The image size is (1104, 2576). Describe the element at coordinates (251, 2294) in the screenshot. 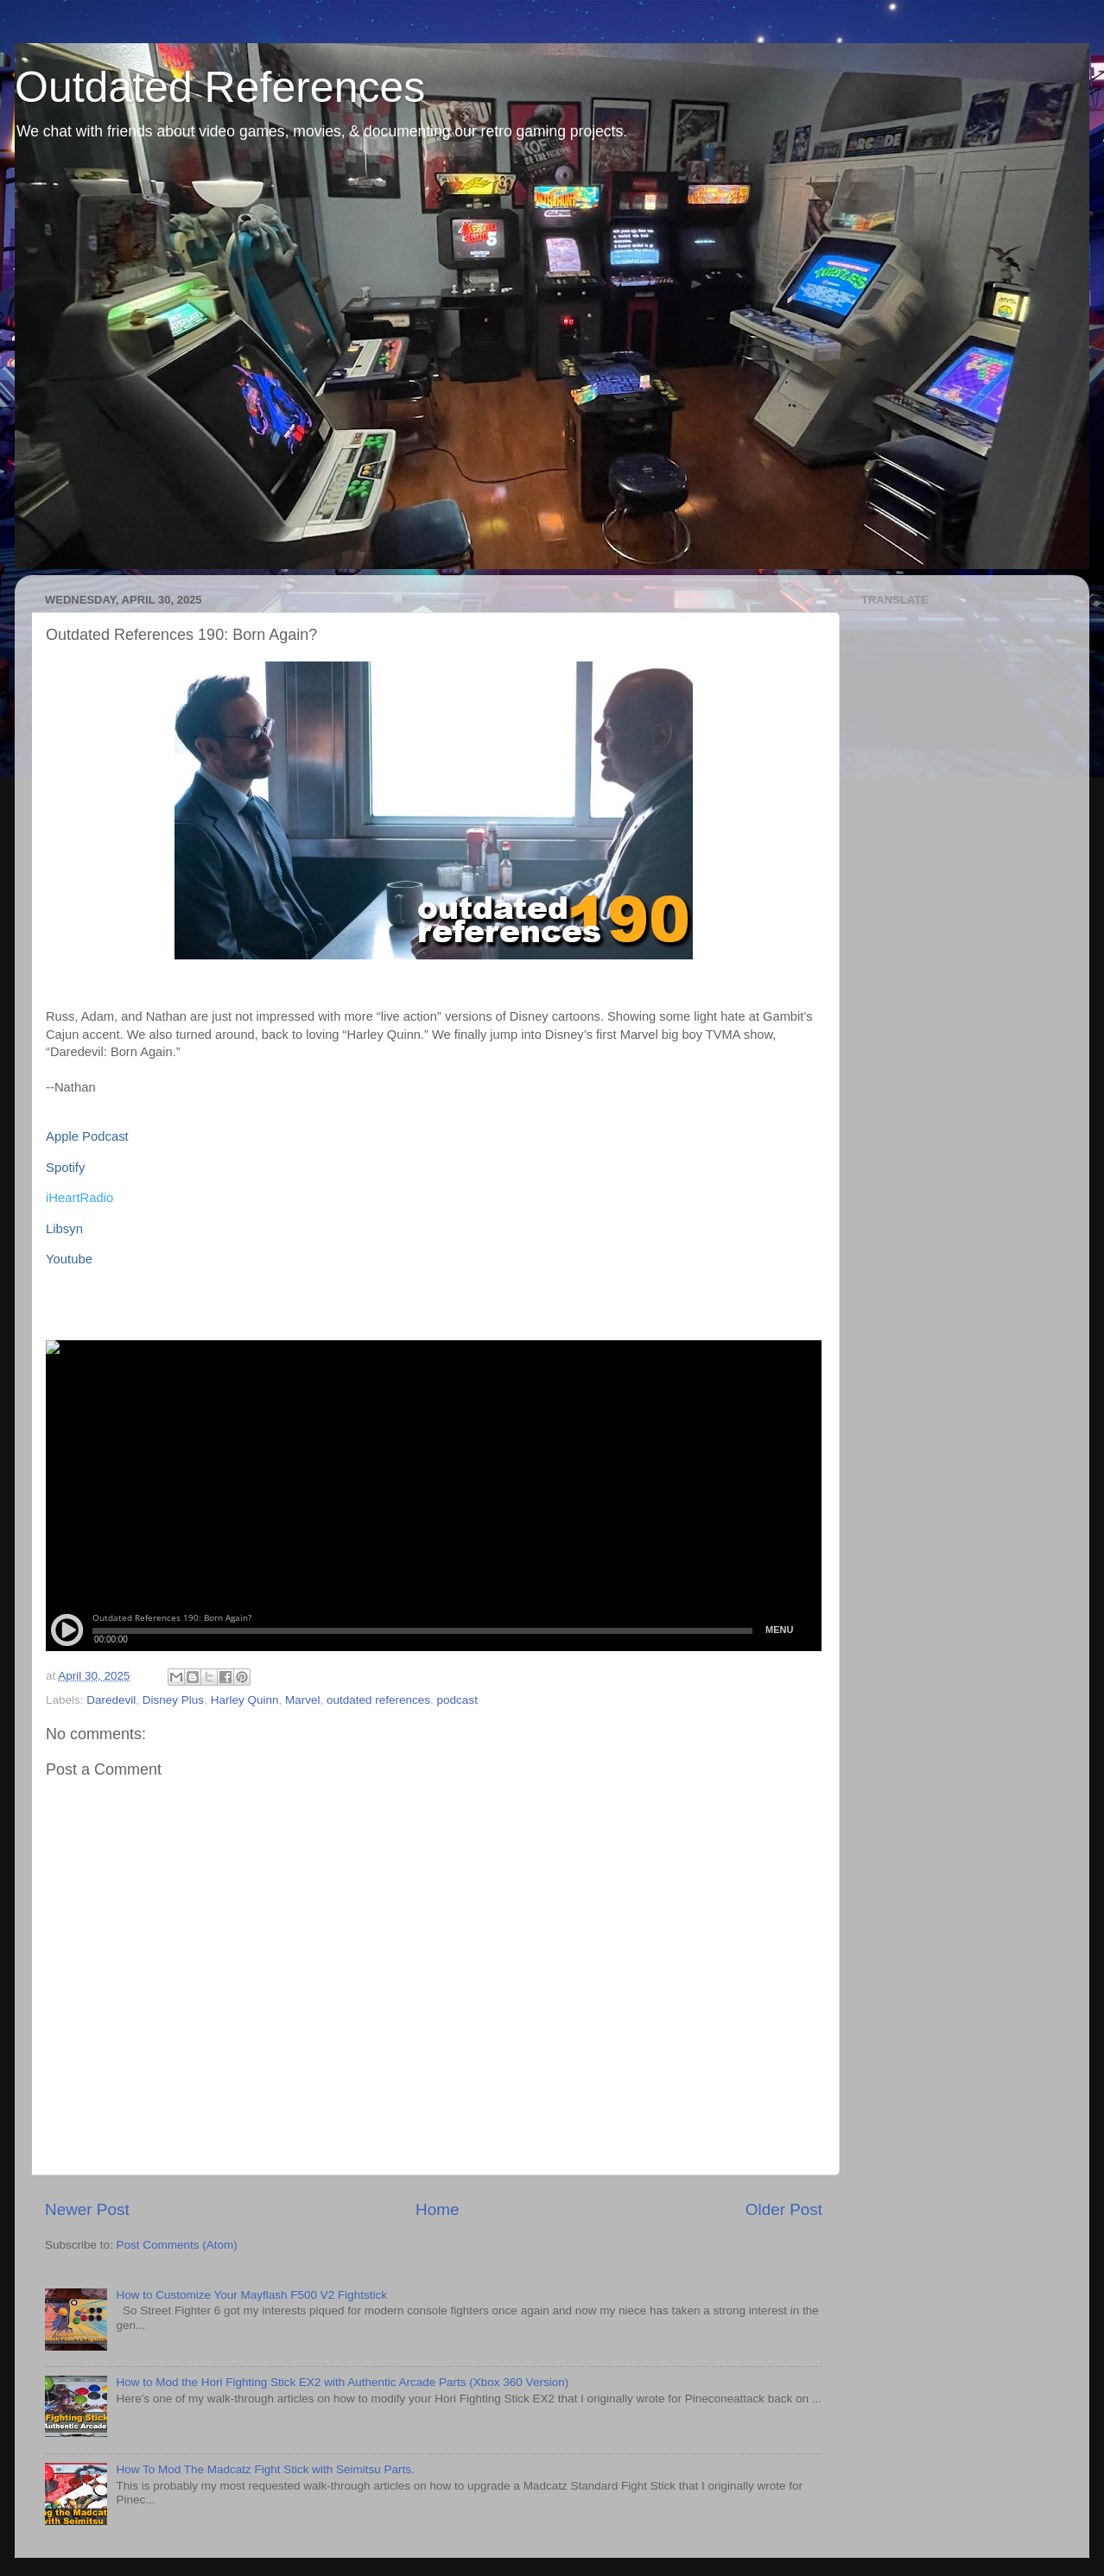

I see `How to Customize Your Mayflash F500 V2 Fightstick` at that location.